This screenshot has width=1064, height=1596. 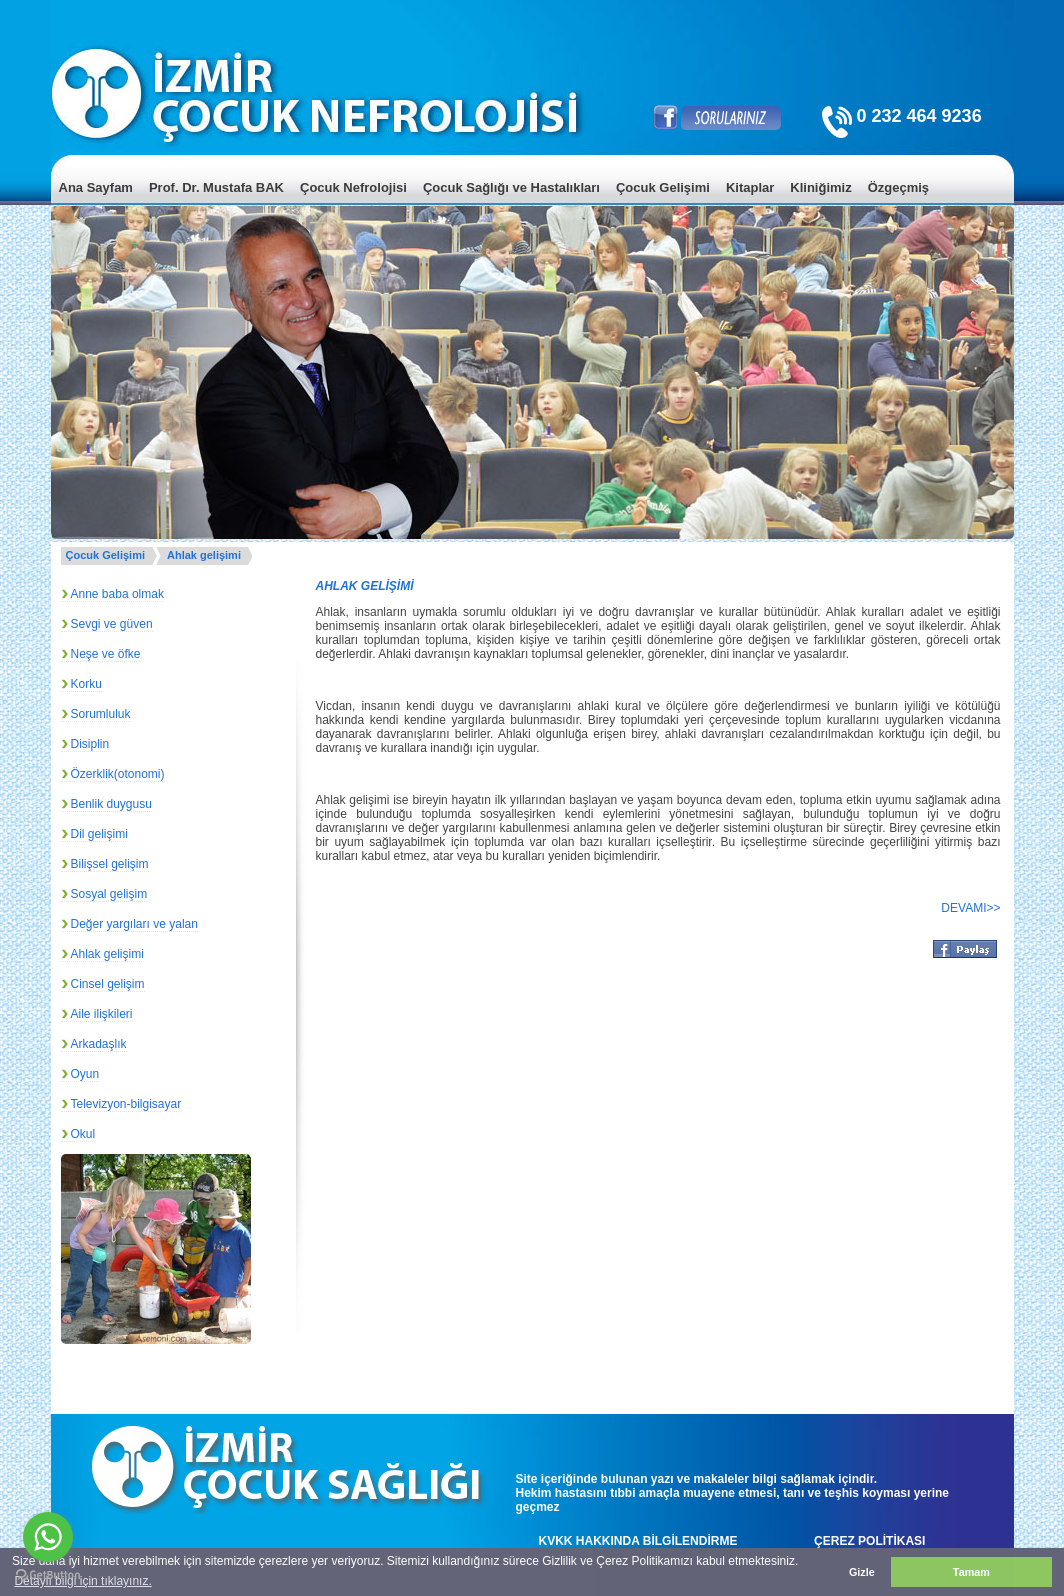 I want to click on Anne baba olmak, so click(x=117, y=594).